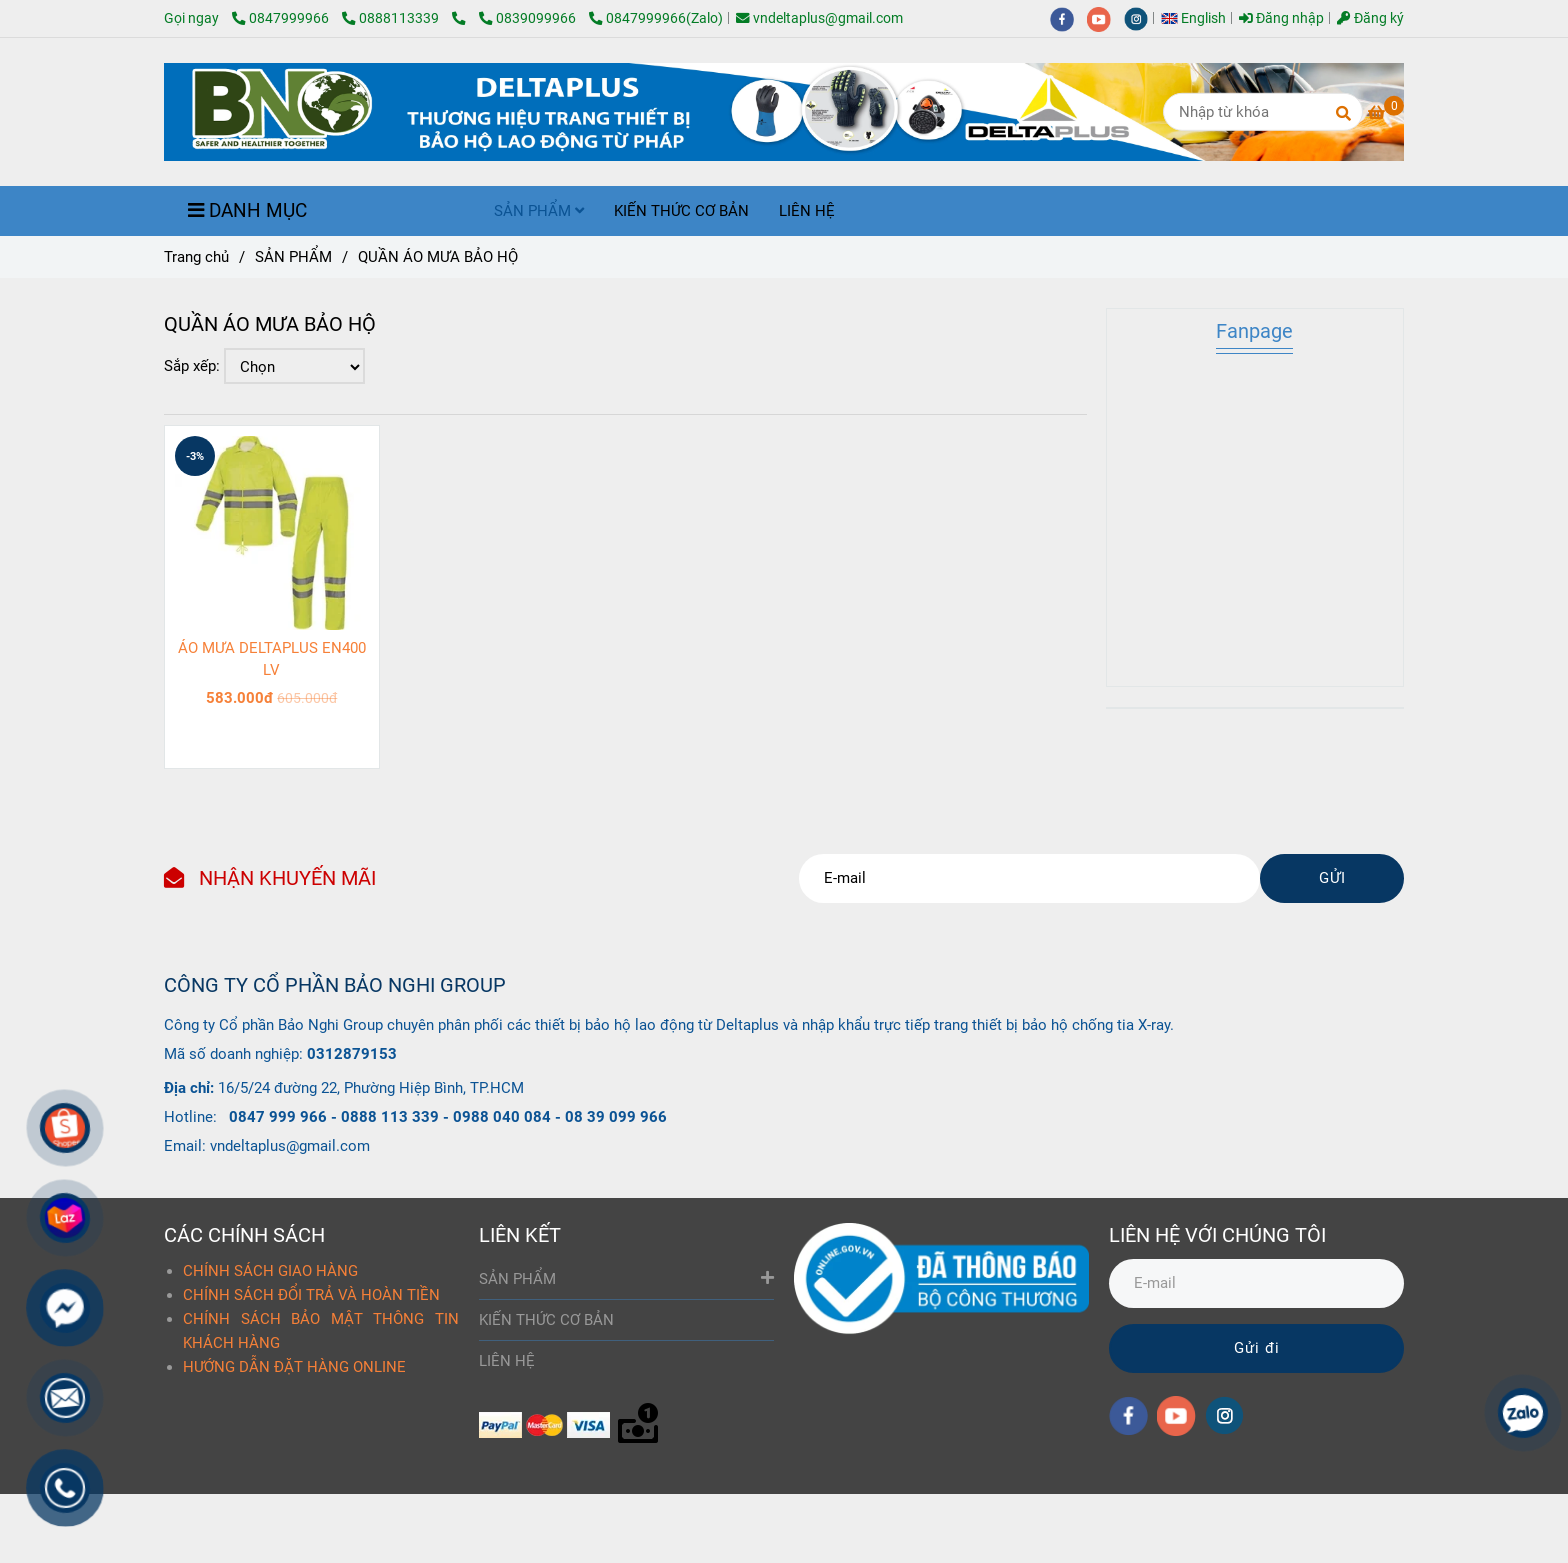  I want to click on [youtube], so click(1105, 18).